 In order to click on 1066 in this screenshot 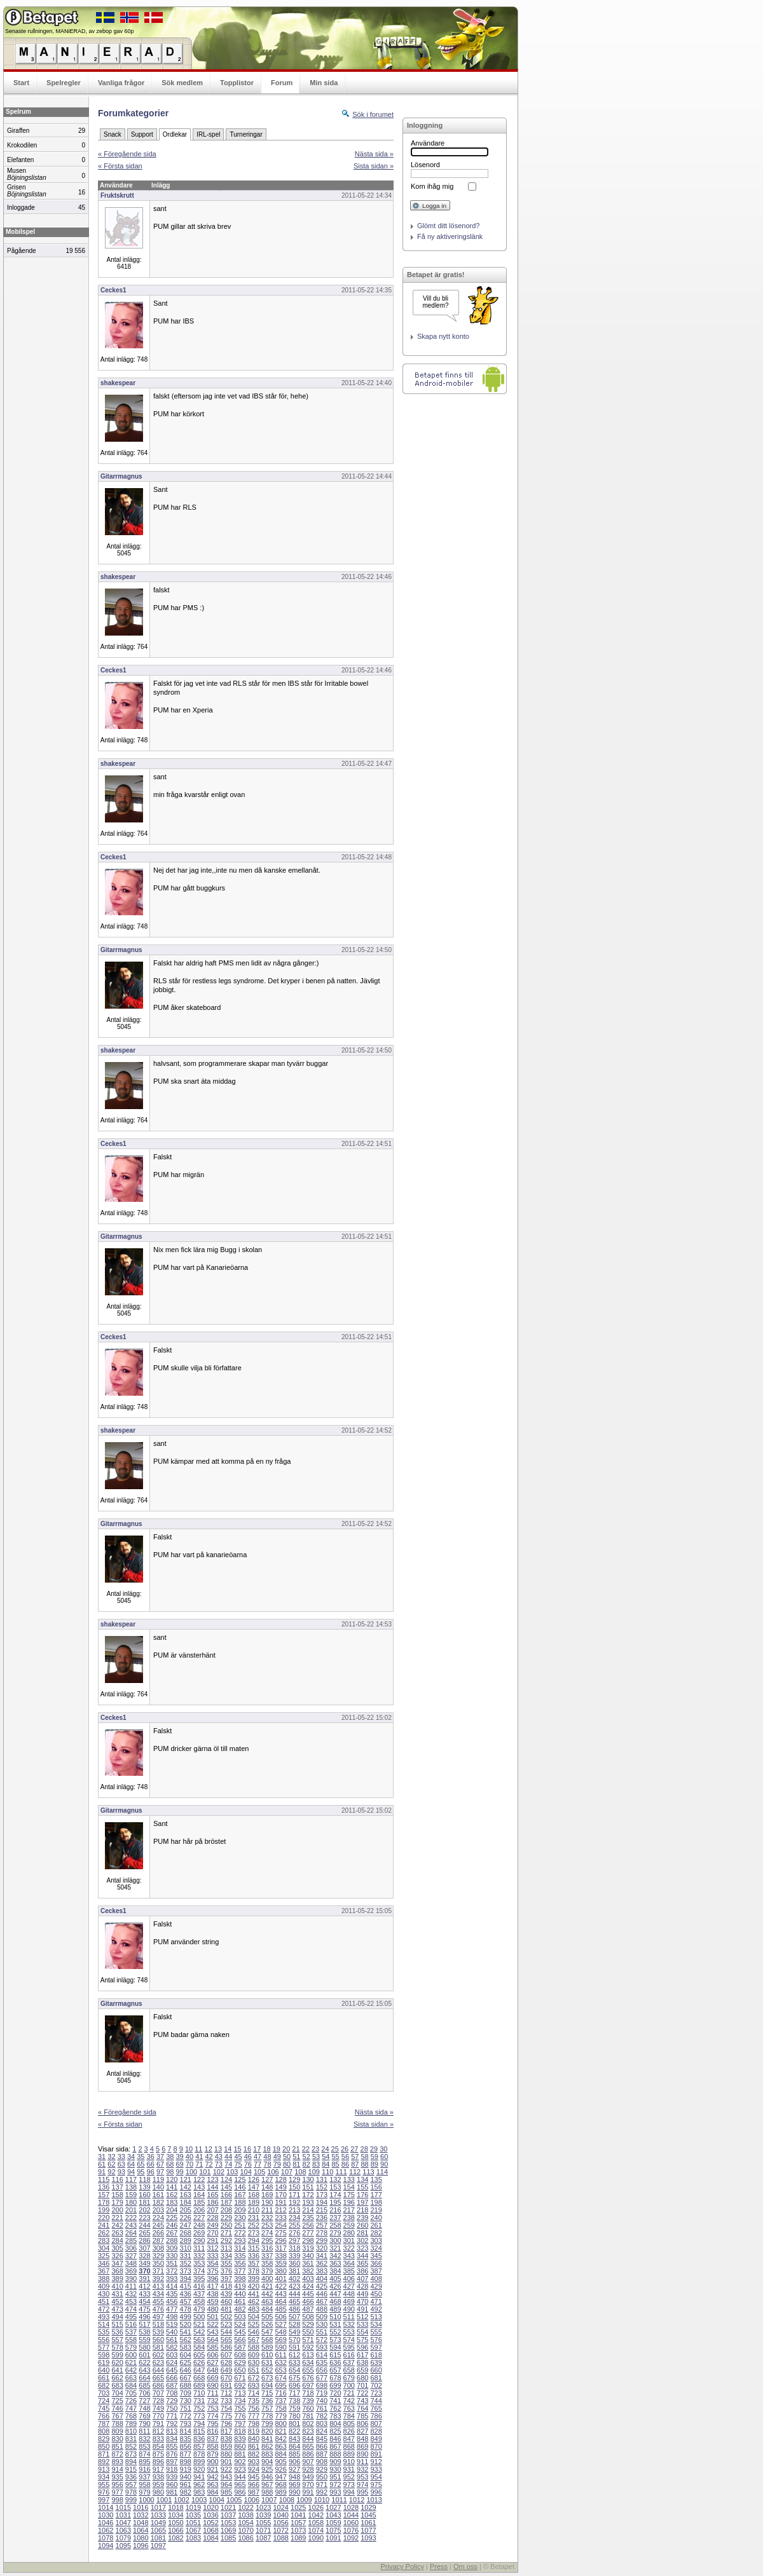, I will do `click(175, 2530)`.